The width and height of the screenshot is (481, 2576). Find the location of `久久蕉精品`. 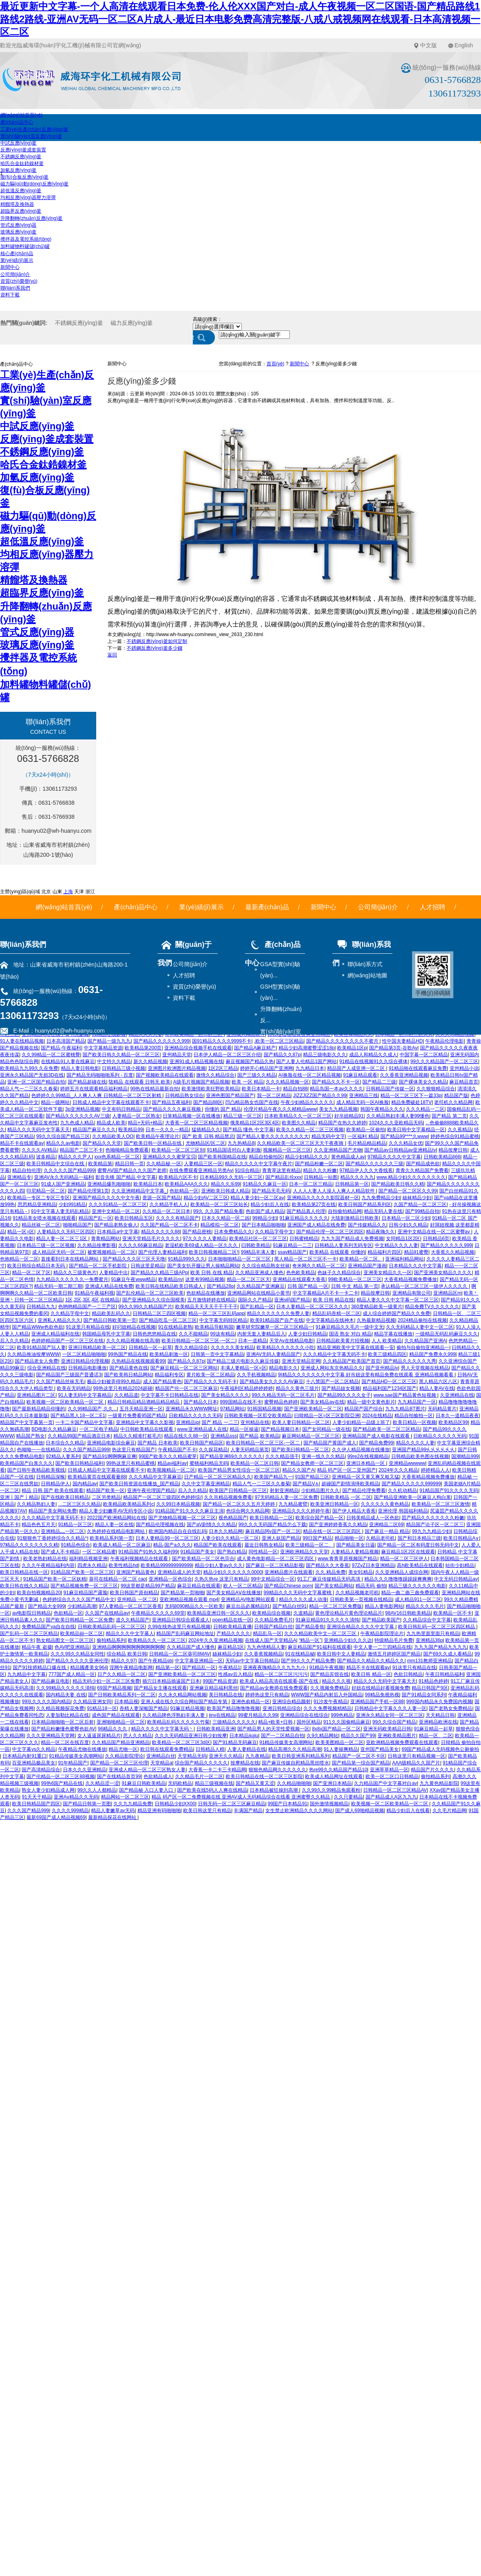

久久蕉精品 is located at coordinates (460, 1129).